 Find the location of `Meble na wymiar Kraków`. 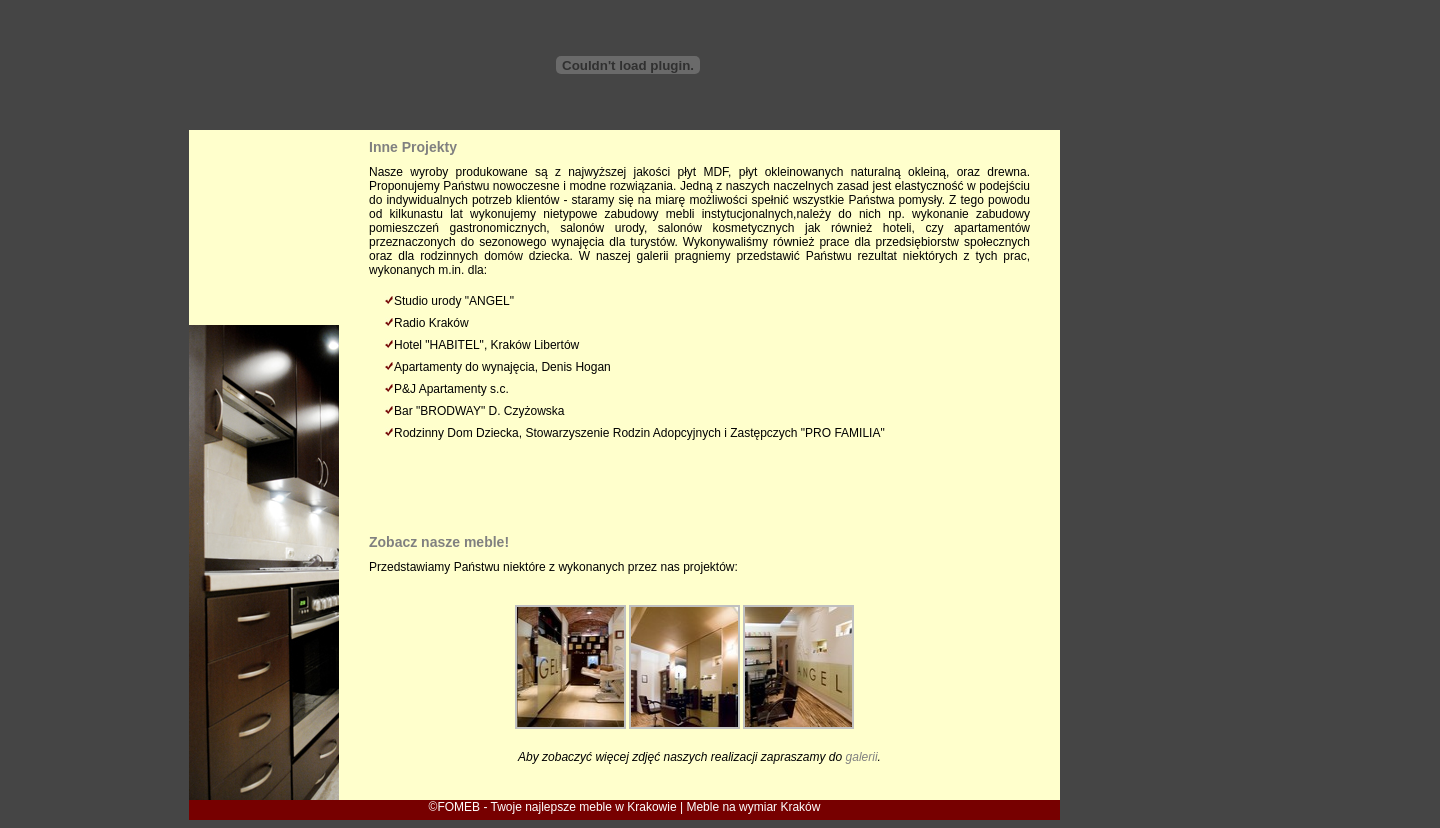

Meble na wymiar Kraków is located at coordinates (753, 807).